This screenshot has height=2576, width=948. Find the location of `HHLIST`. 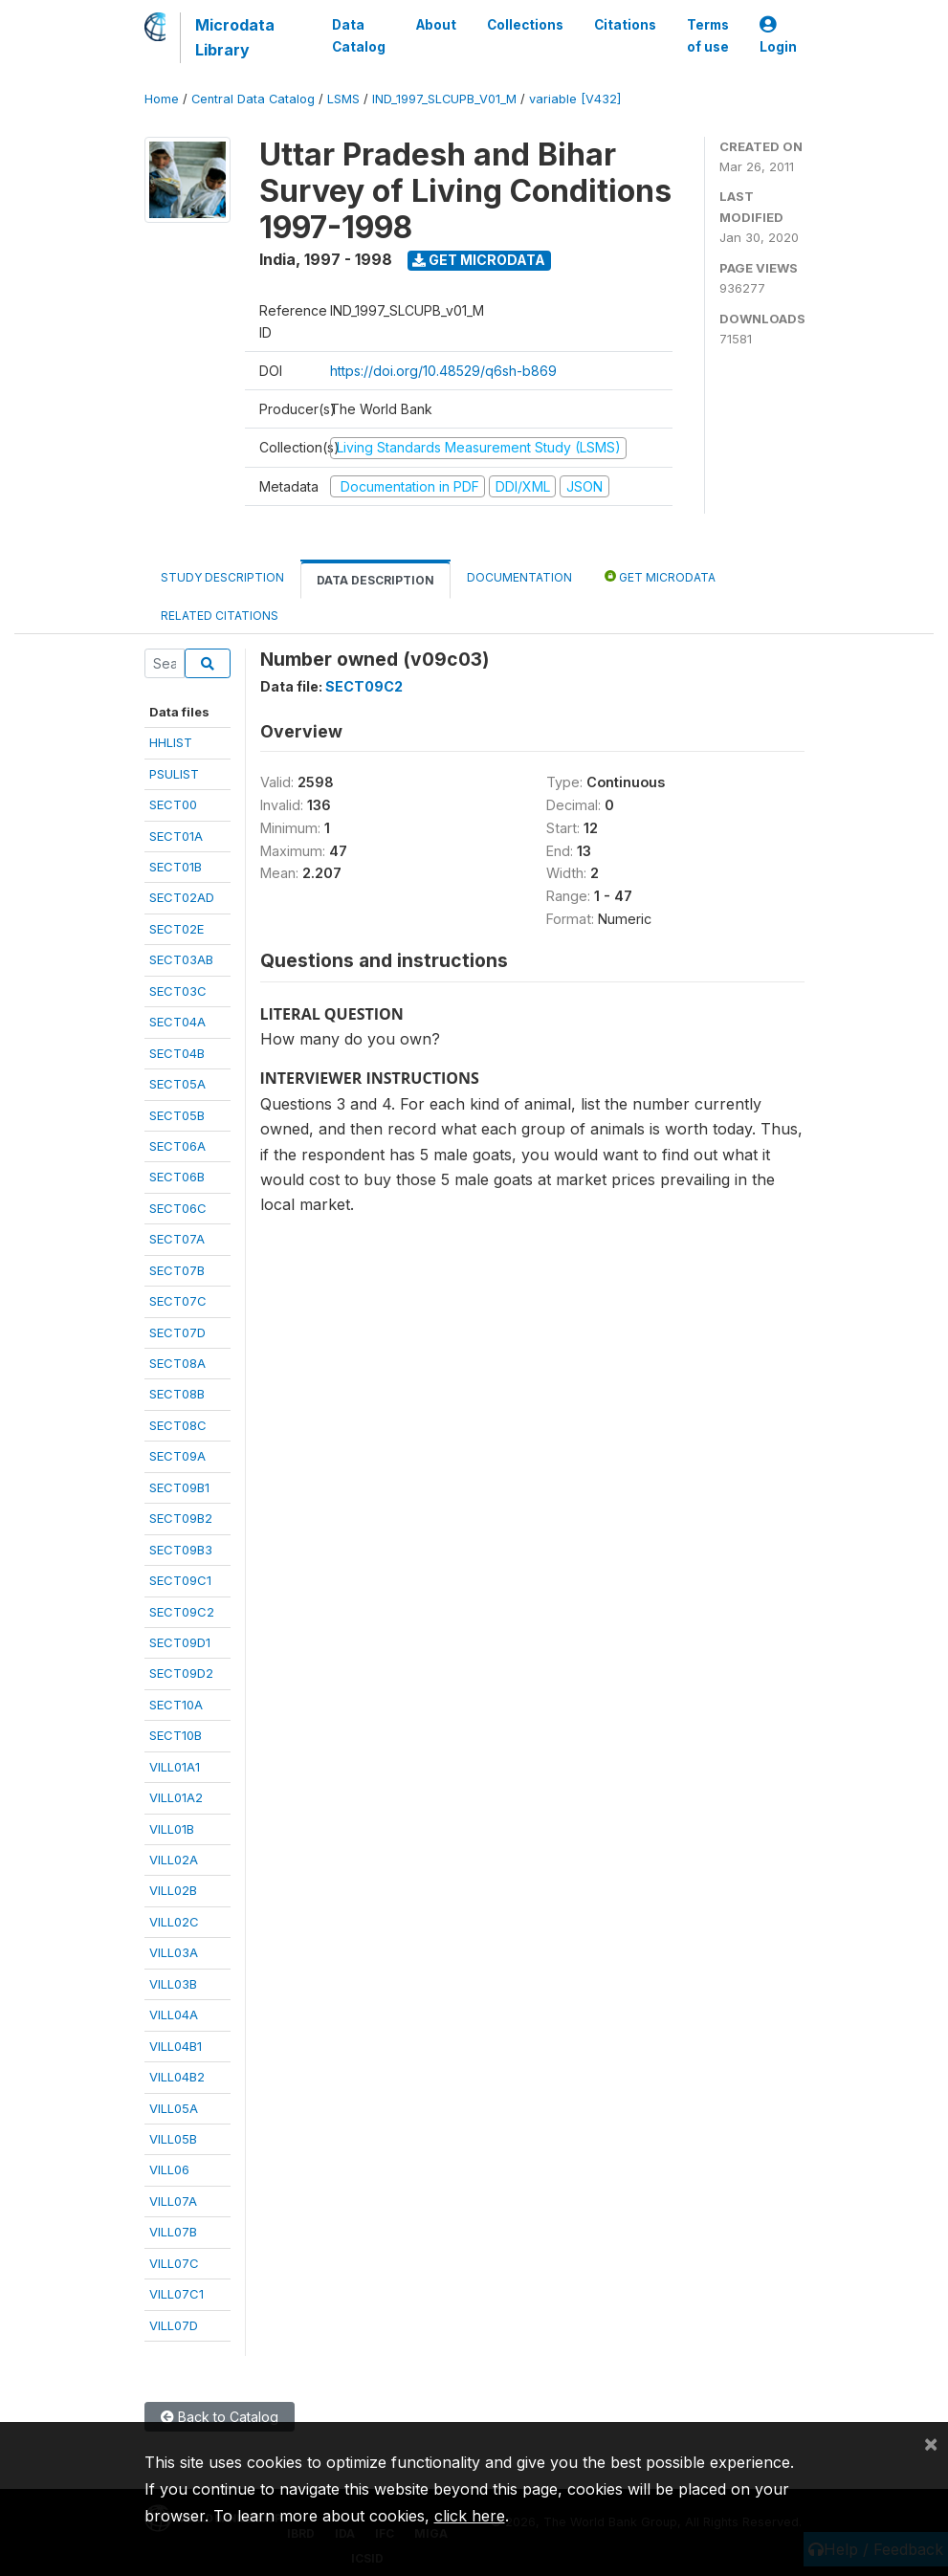

HHLIST is located at coordinates (170, 742).